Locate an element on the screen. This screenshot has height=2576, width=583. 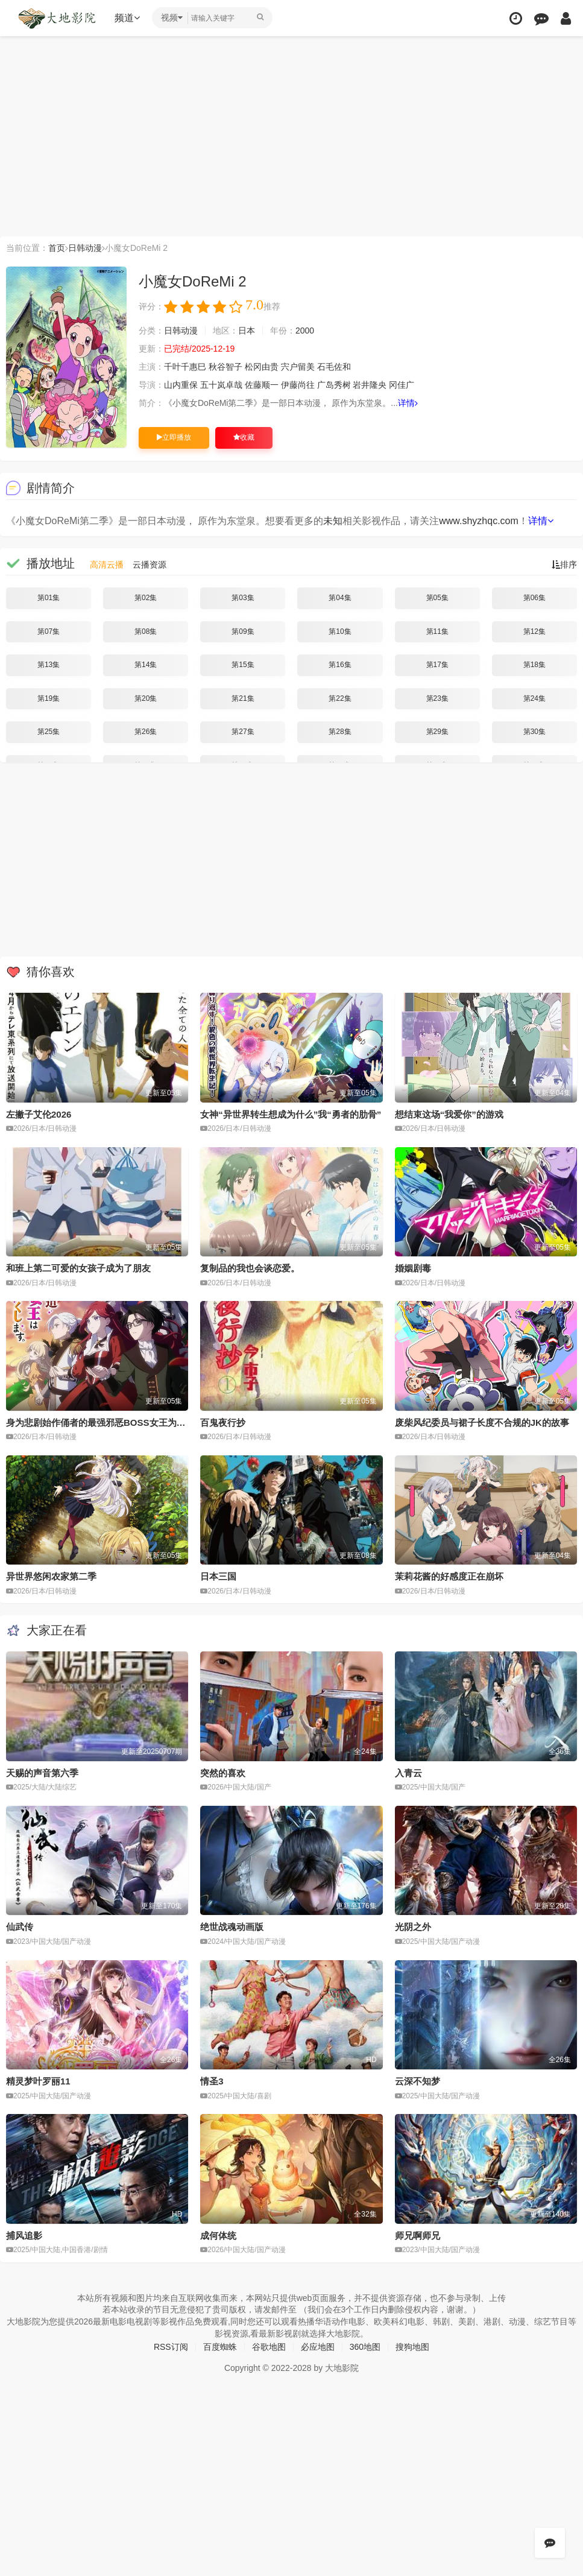
第08集 is located at coordinates (145, 631).